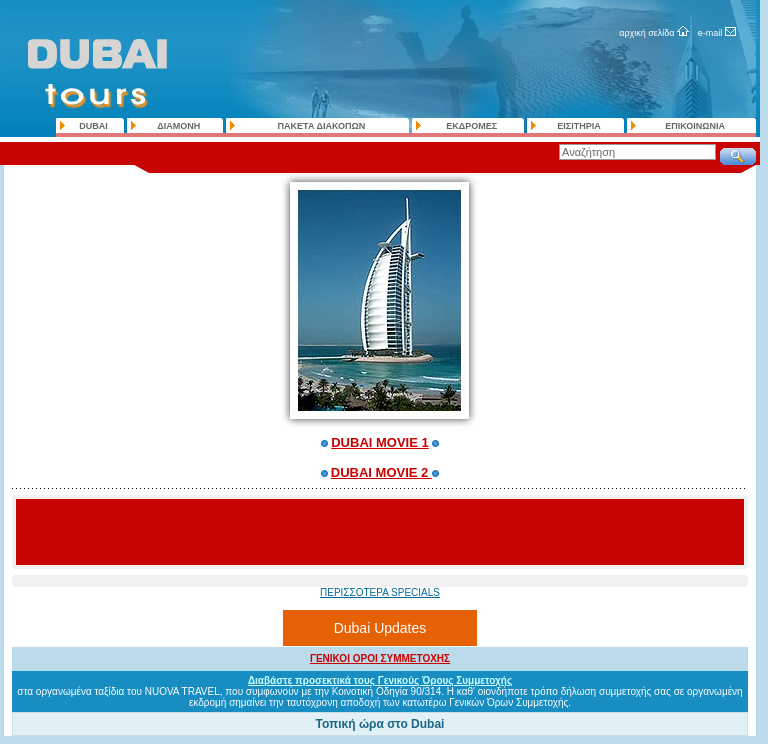  What do you see at coordinates (471, 126) in the screenshot?
I see `ΕΚΔΡΟΜΕΣ` at bounding box center [471, 126].